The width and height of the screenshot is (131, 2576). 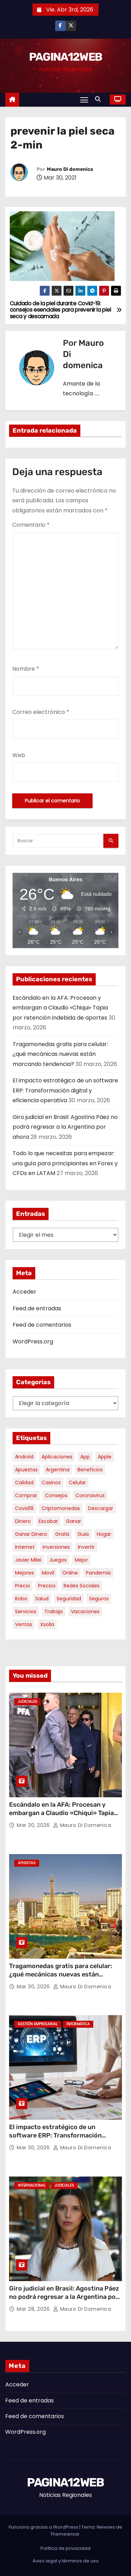 I want to click on Gestión Empresarial, so click(x=38, y=2024).